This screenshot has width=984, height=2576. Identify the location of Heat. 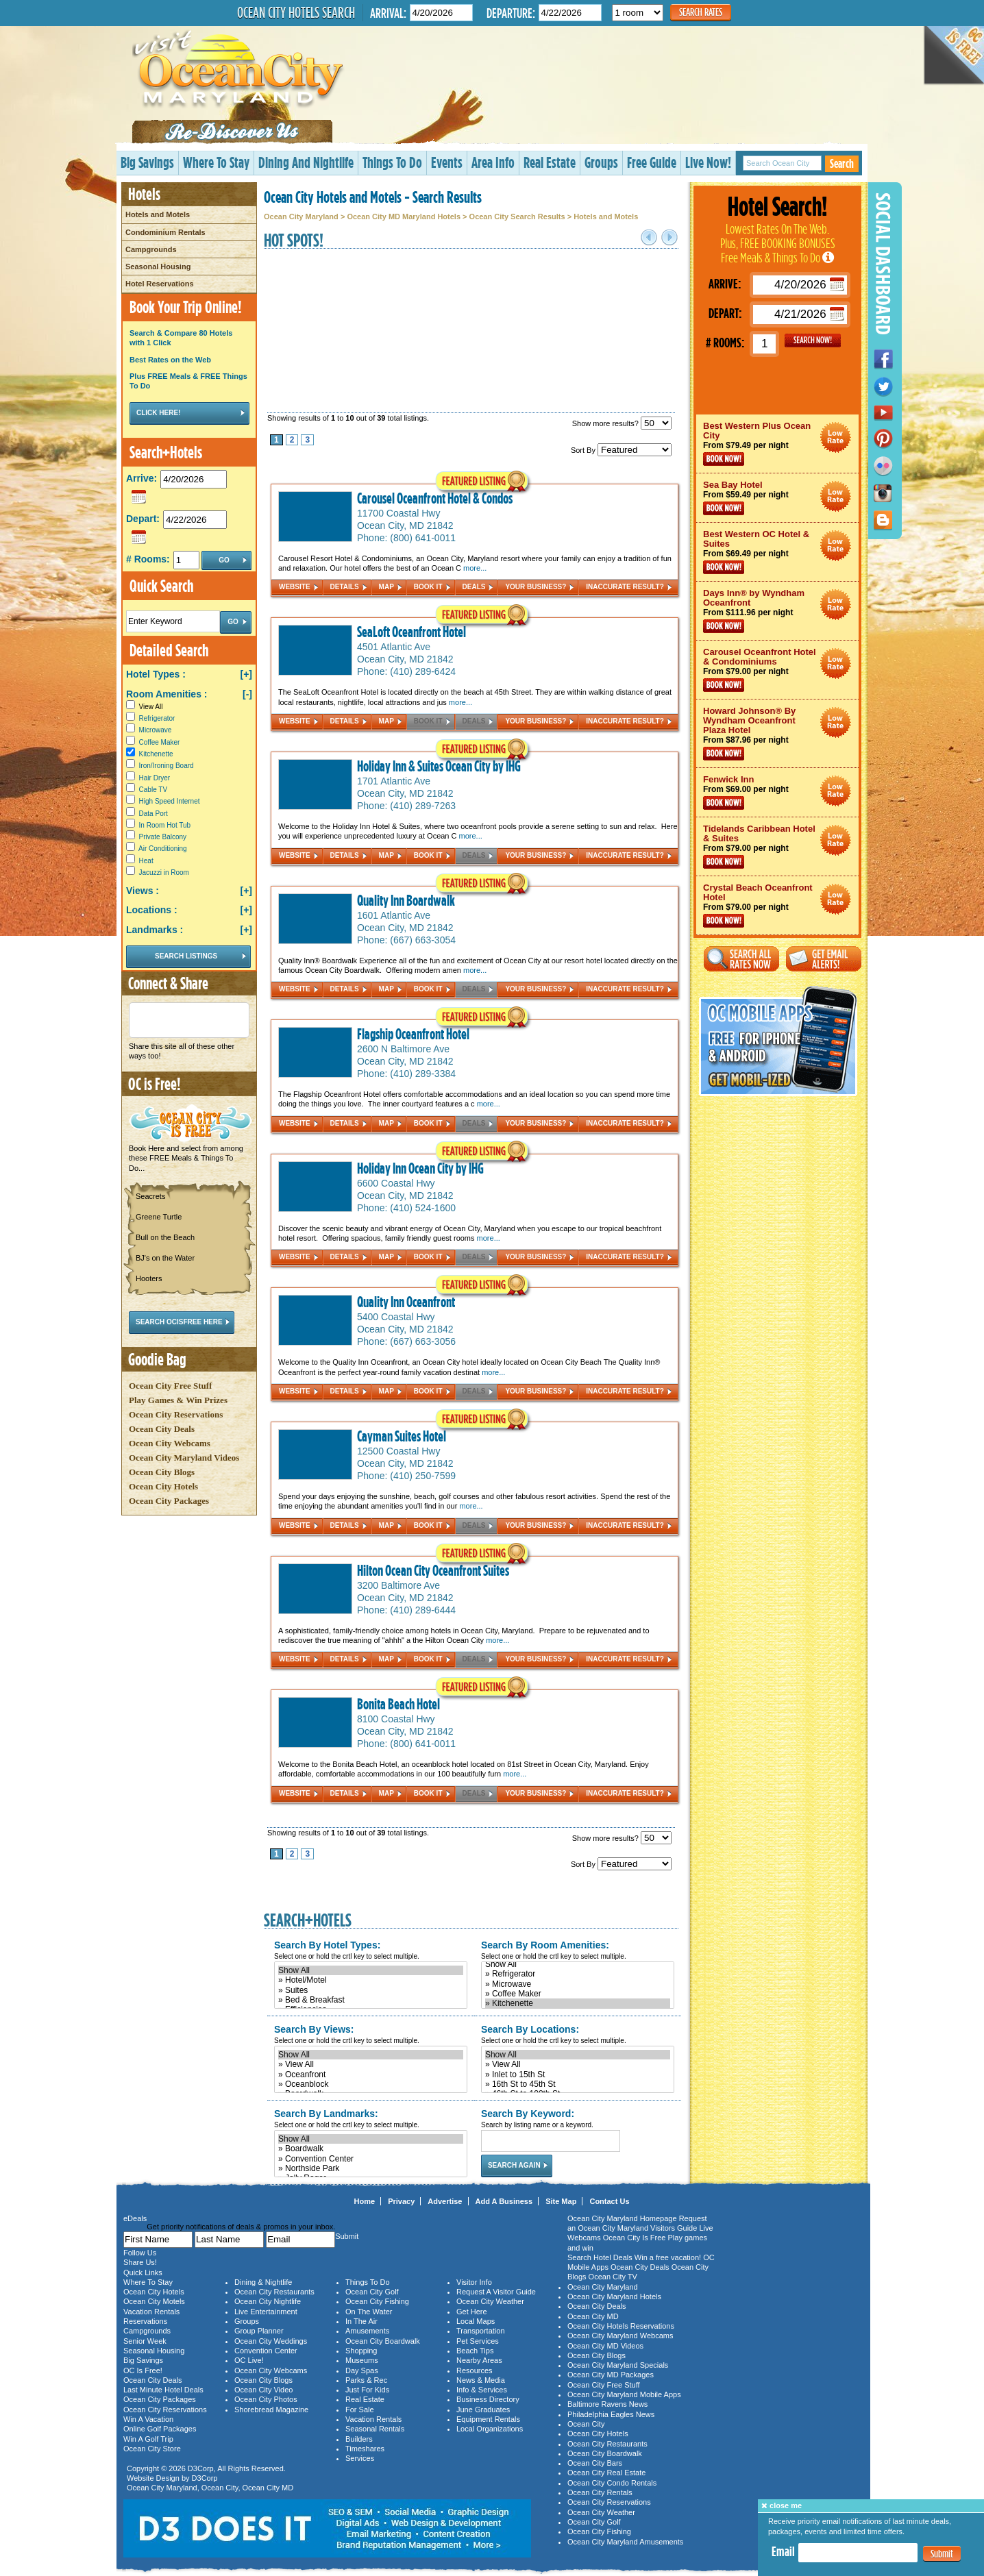
(146, 861).